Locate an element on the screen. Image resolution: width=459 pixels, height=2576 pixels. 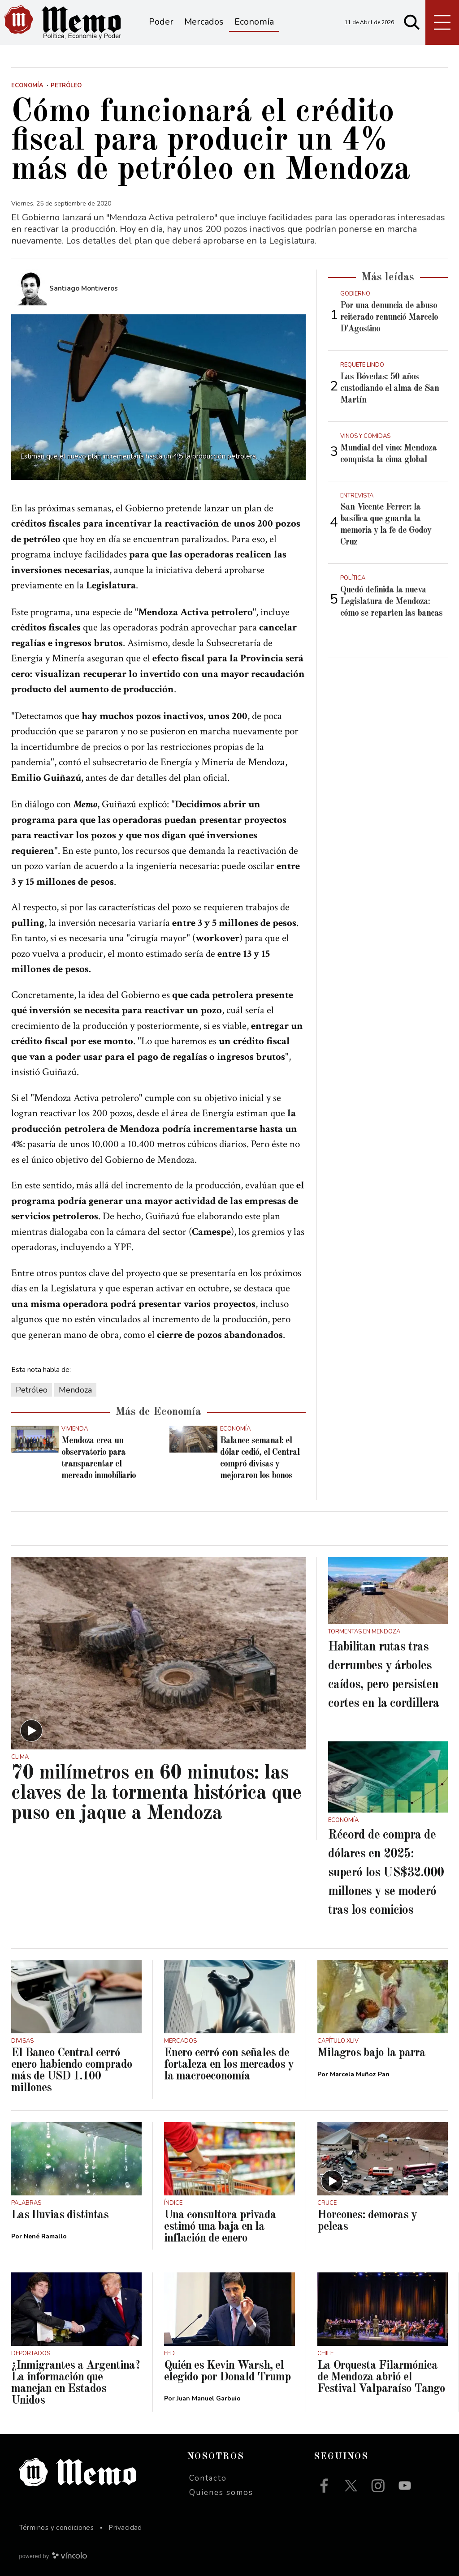
[Buscar] is located at coordinates (412, 22).